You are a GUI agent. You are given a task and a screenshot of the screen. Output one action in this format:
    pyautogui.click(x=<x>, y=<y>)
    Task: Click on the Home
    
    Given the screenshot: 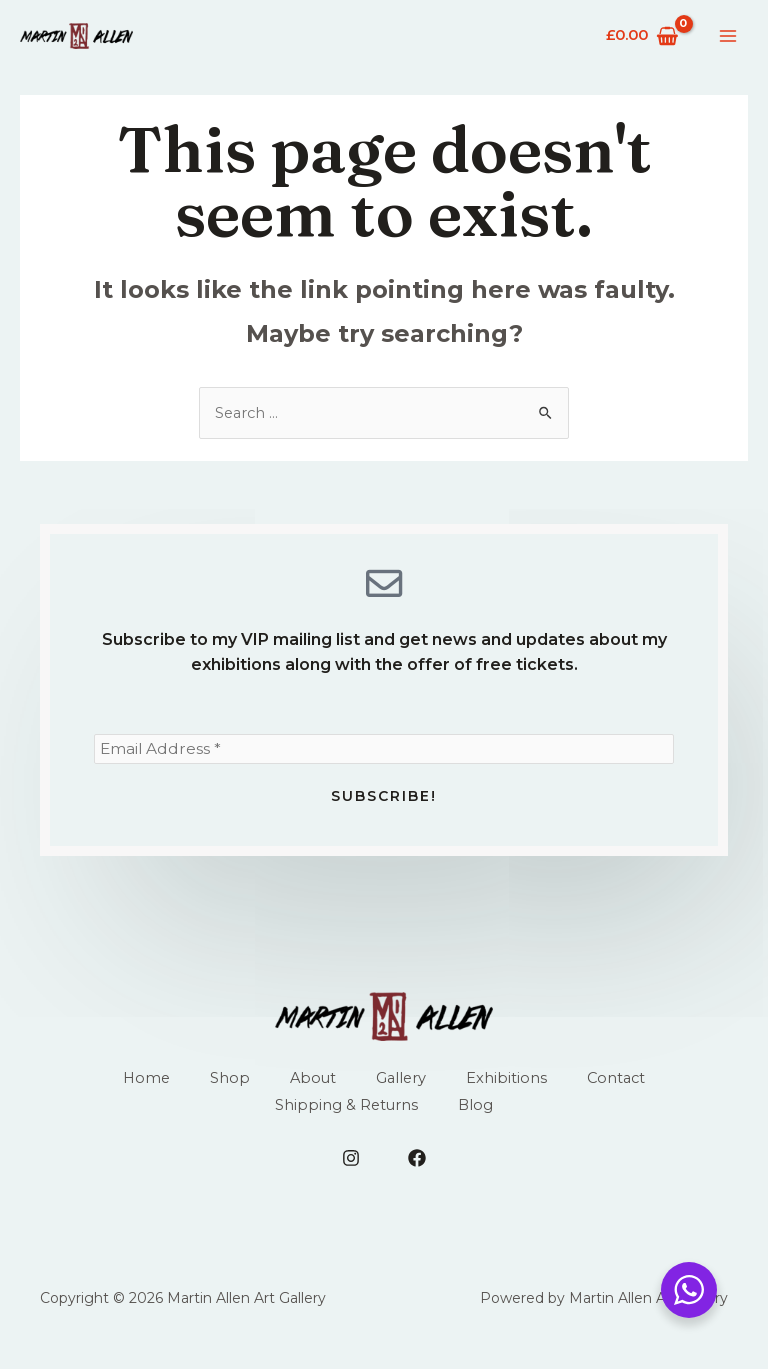 What is the action you would take?
    pyautogui.click(x=143, y=1084)
    